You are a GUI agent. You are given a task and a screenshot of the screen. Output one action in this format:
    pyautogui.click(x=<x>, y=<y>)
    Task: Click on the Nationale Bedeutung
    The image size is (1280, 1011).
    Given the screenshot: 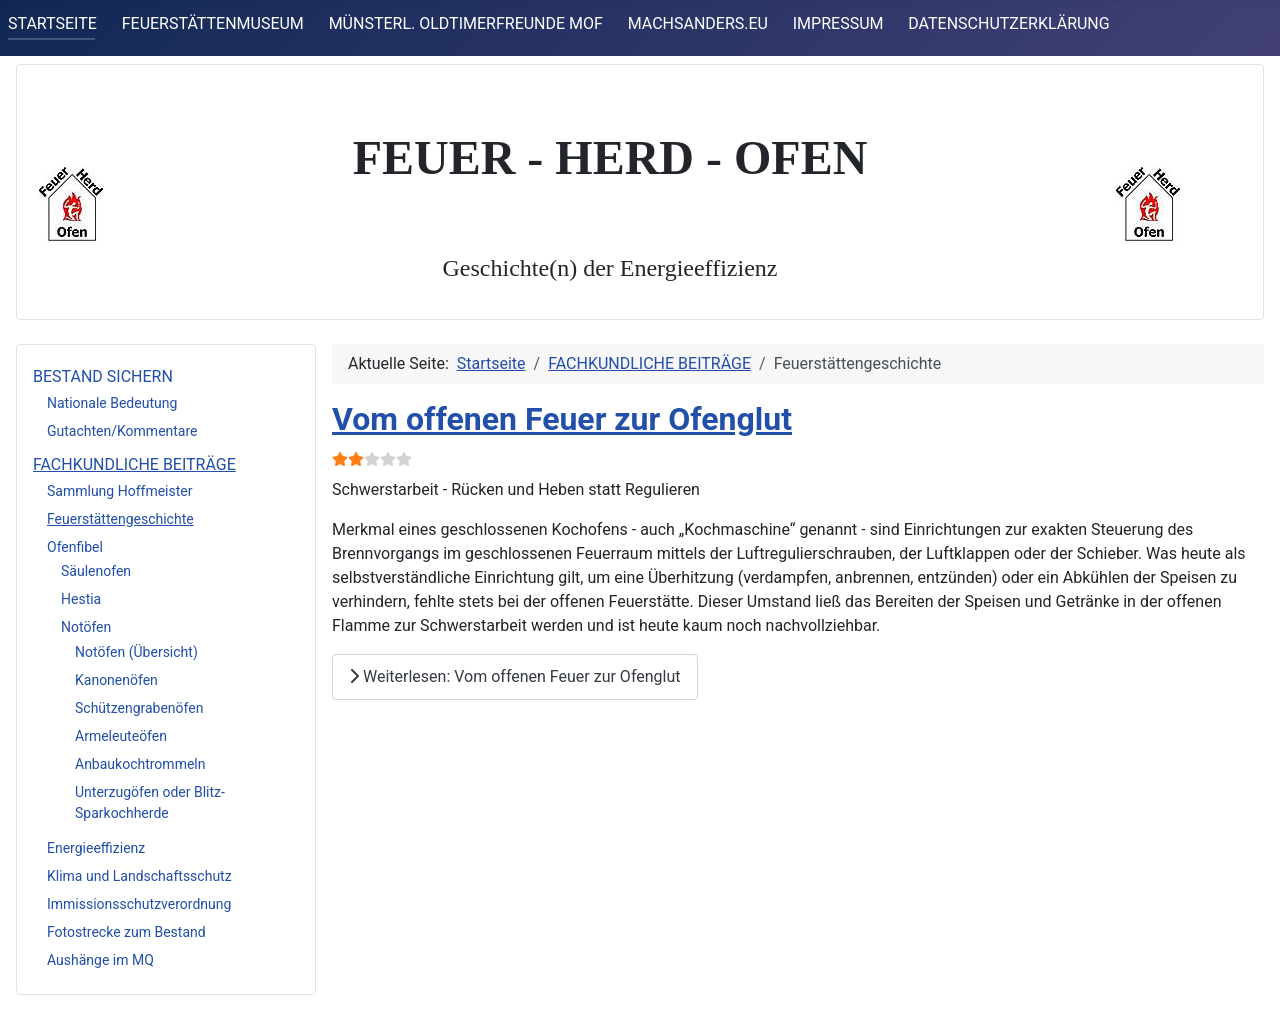 What is the action you would take?
    pyautogui.click(x=112, y=403)
    